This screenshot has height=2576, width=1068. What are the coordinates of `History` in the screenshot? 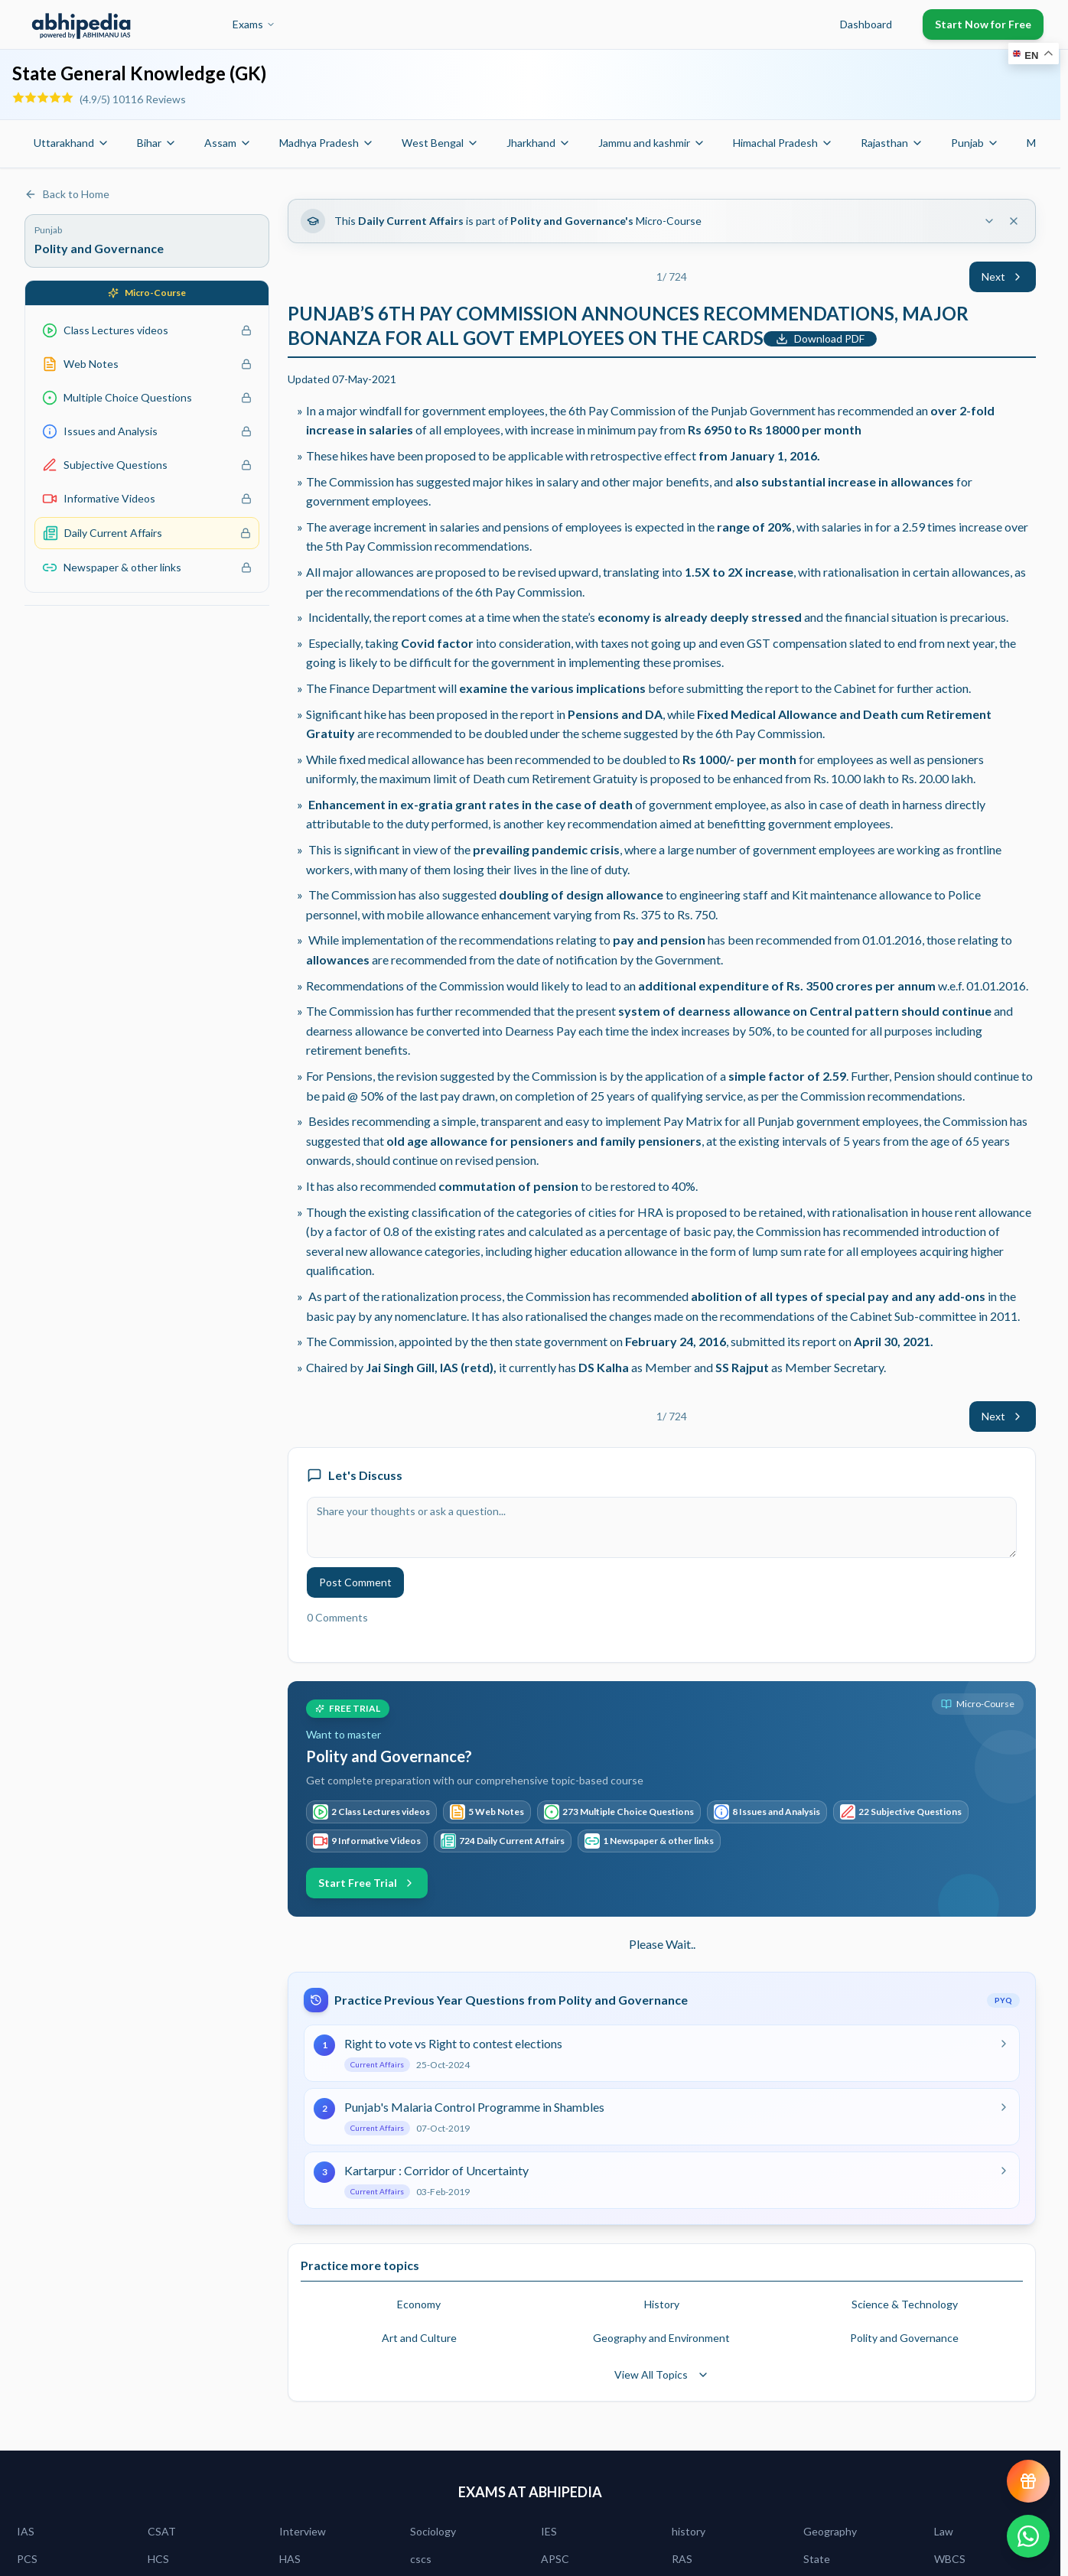 It's located at (661, 2304).